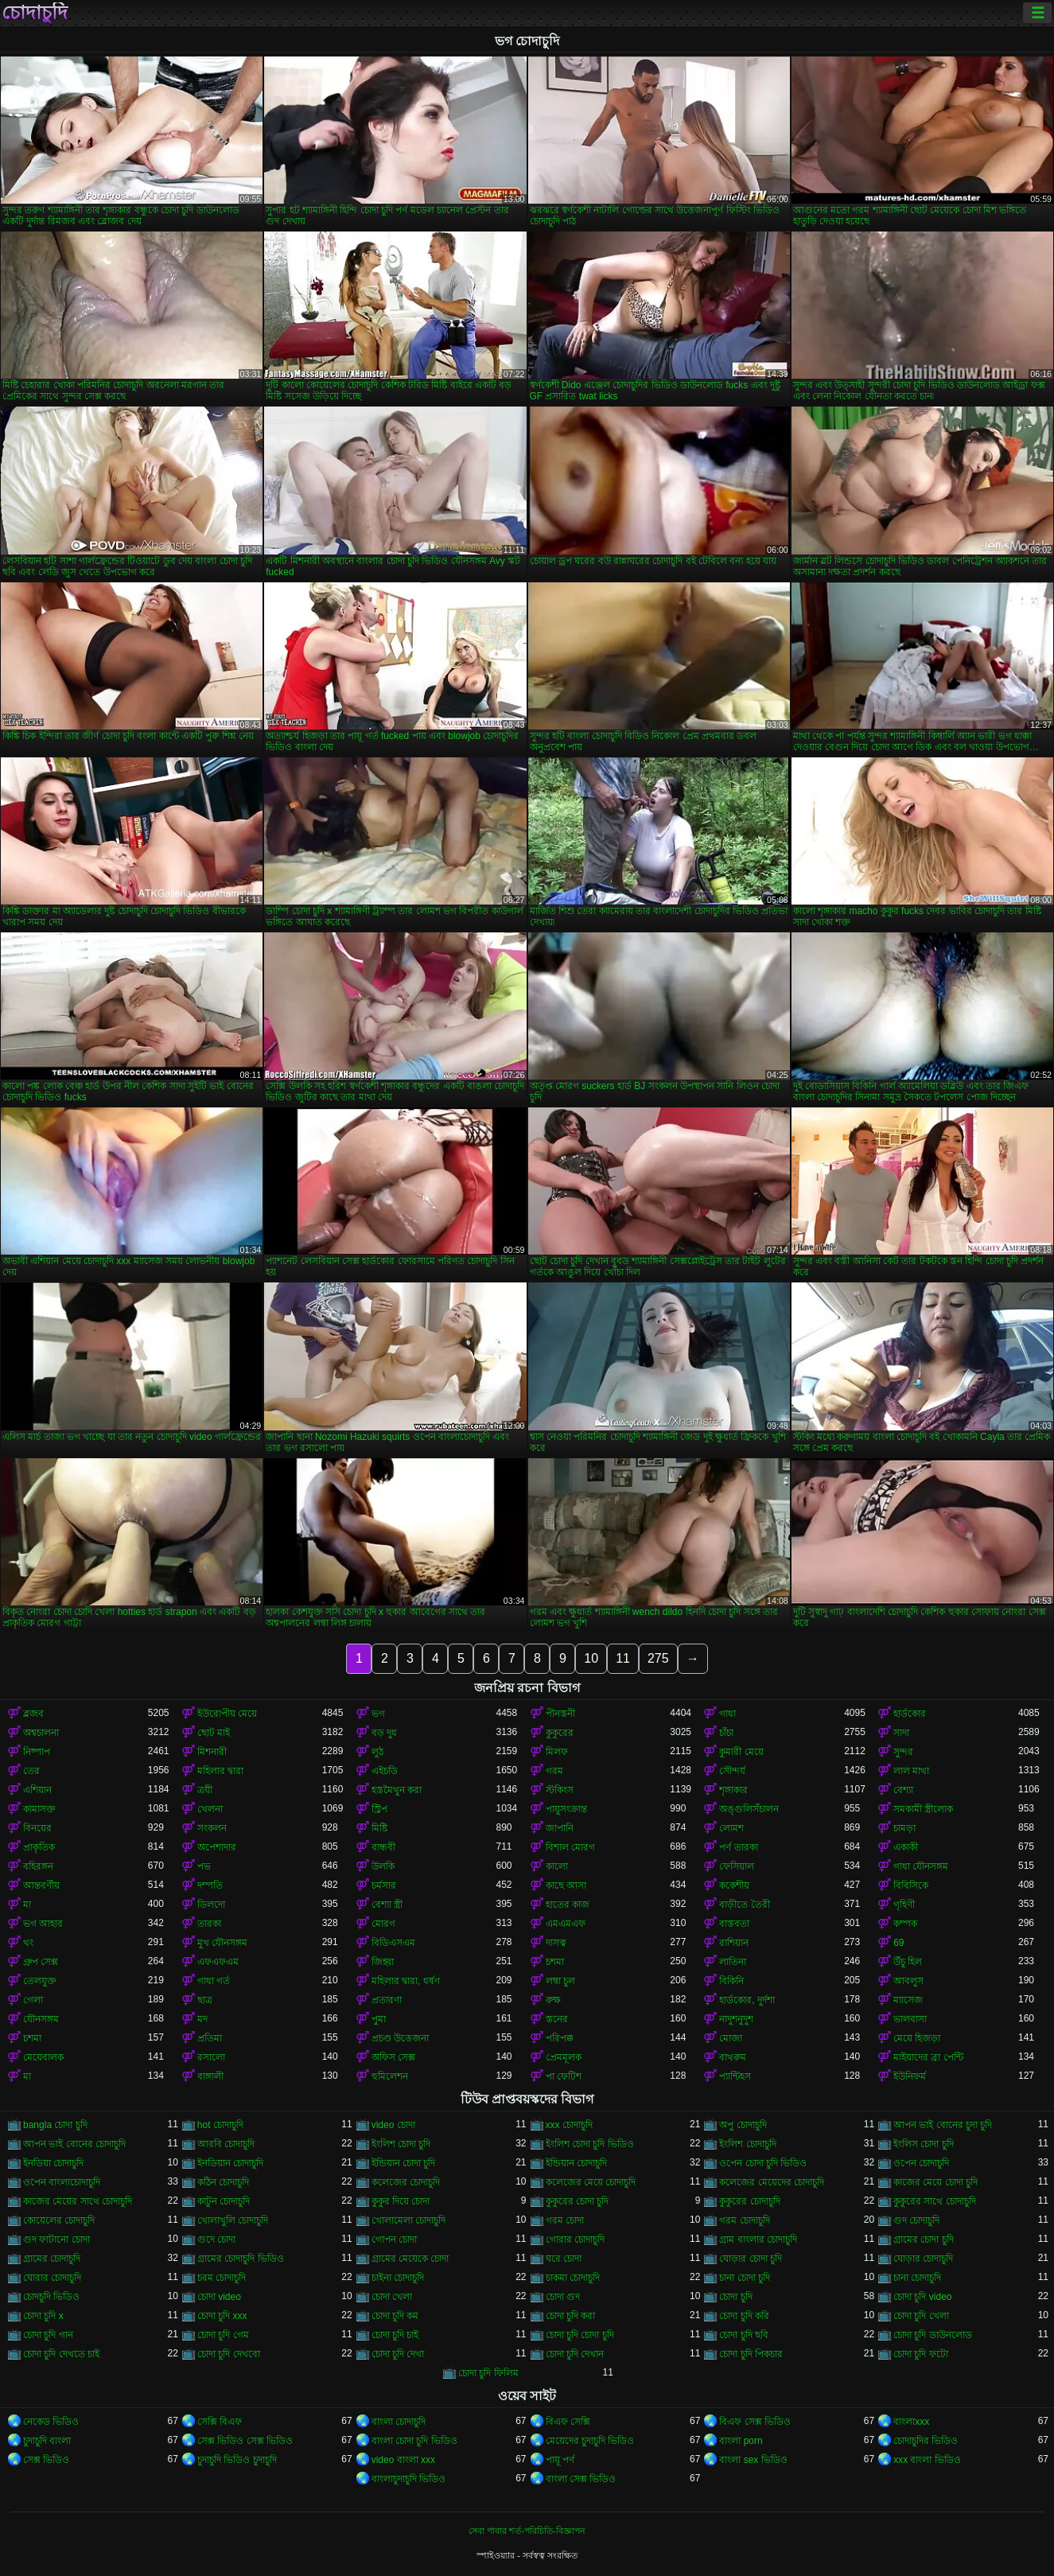 This screenshot has height=2576, width=1054. Describe the element at coordinates (555, 1961) in the screenshot. I see `চশমা` at that location.